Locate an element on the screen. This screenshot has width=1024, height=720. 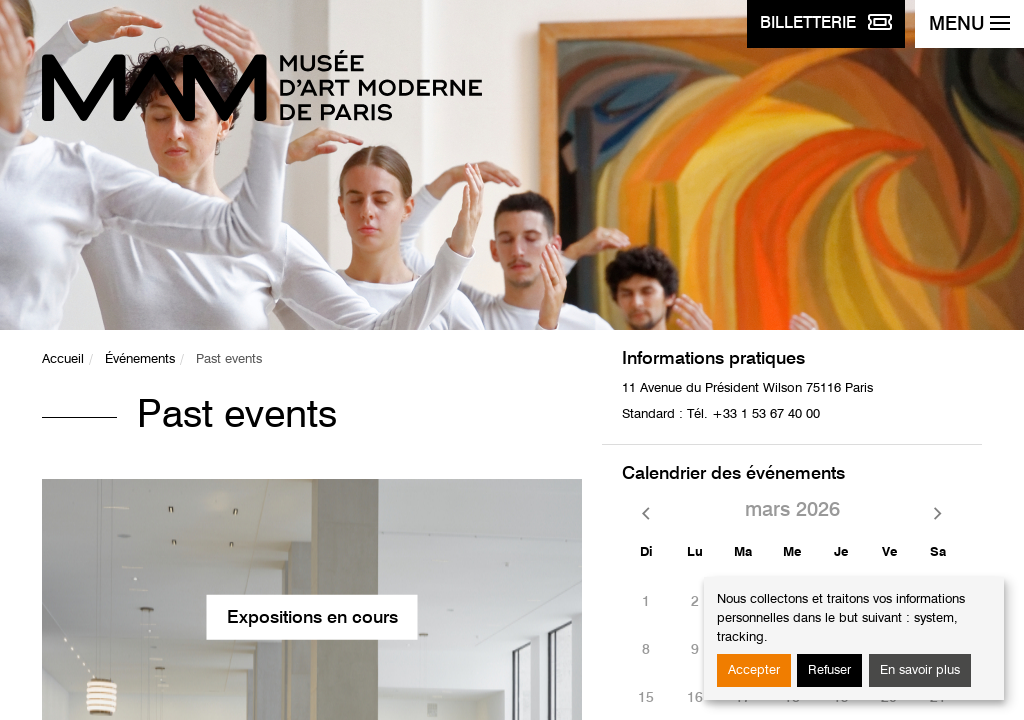
Accueil is located at coordinates (63, 359).